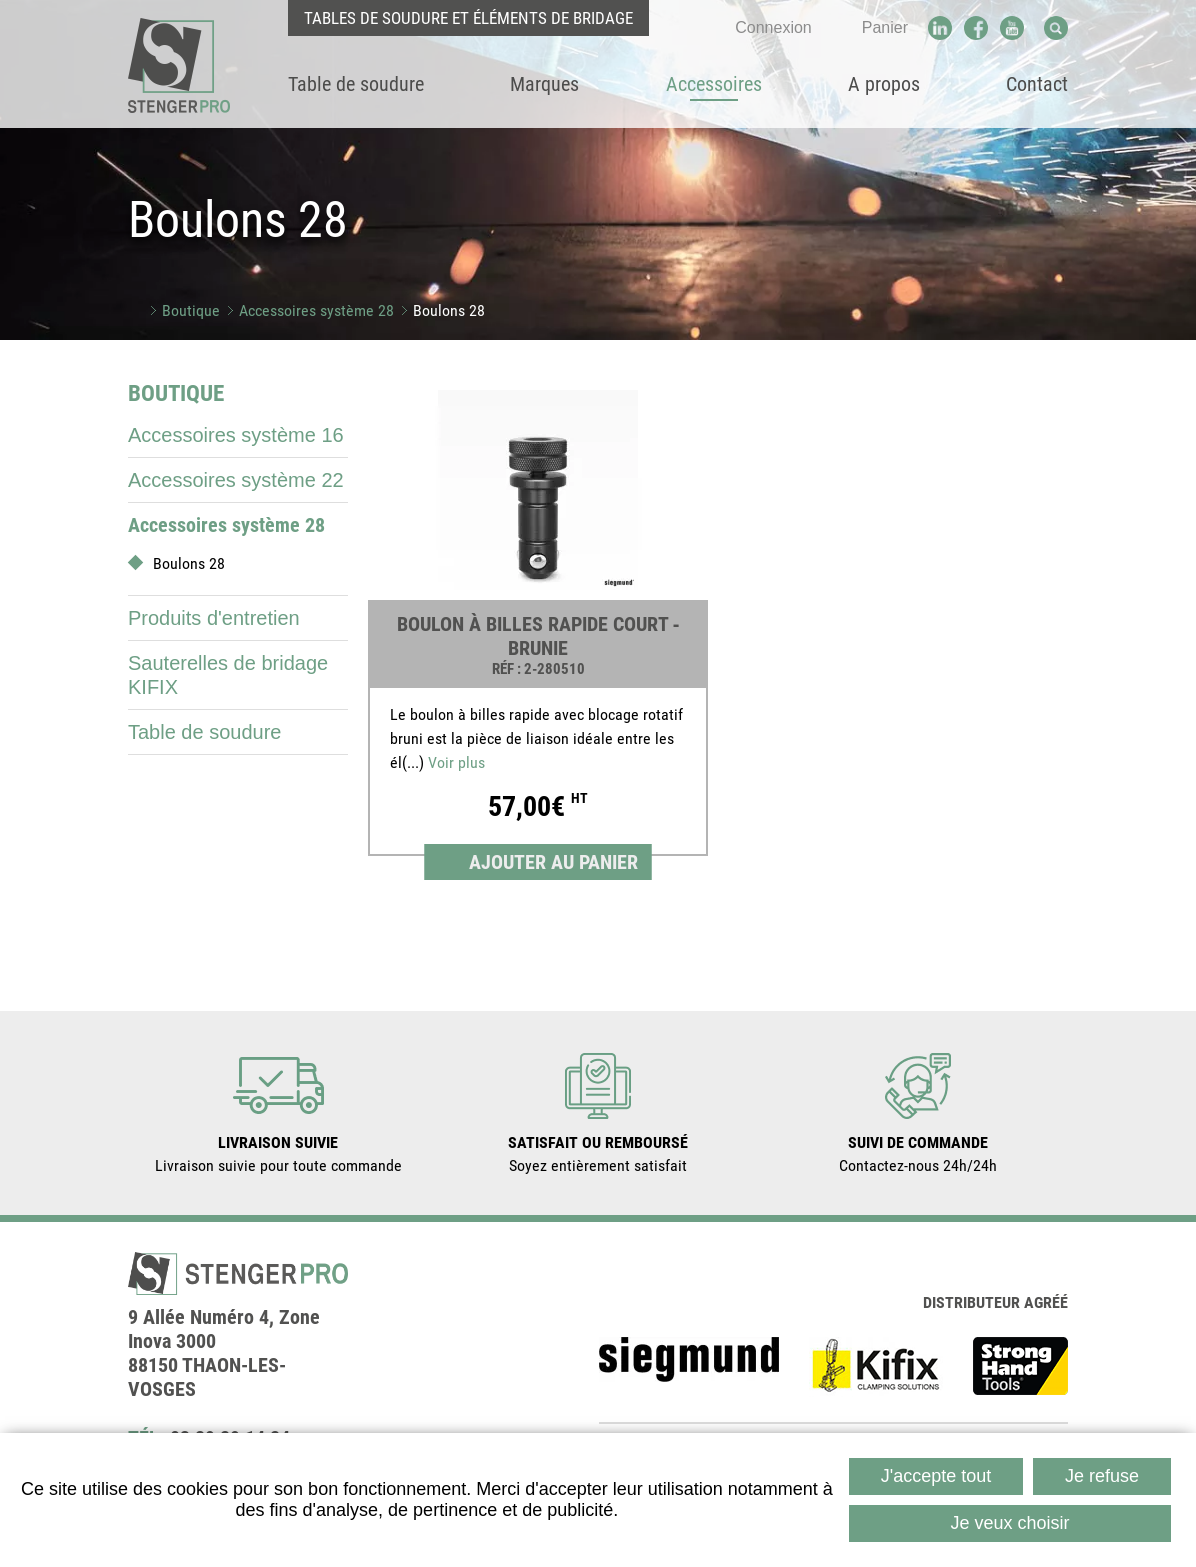 This screenshot has height=1567, width=1196. Describe the element at coordinates (538, 630) in the screenshot. I see `[link]` at that location.